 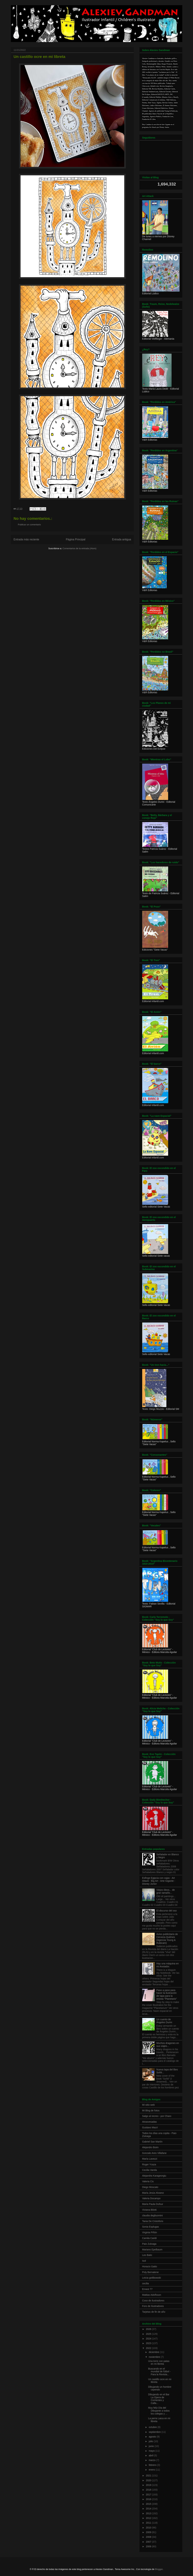 What do you see at coordinates (167, 1965) in the screenshot?
I see `Hay una máquina en mi Anotador.` at bounding box center [167, 1965].